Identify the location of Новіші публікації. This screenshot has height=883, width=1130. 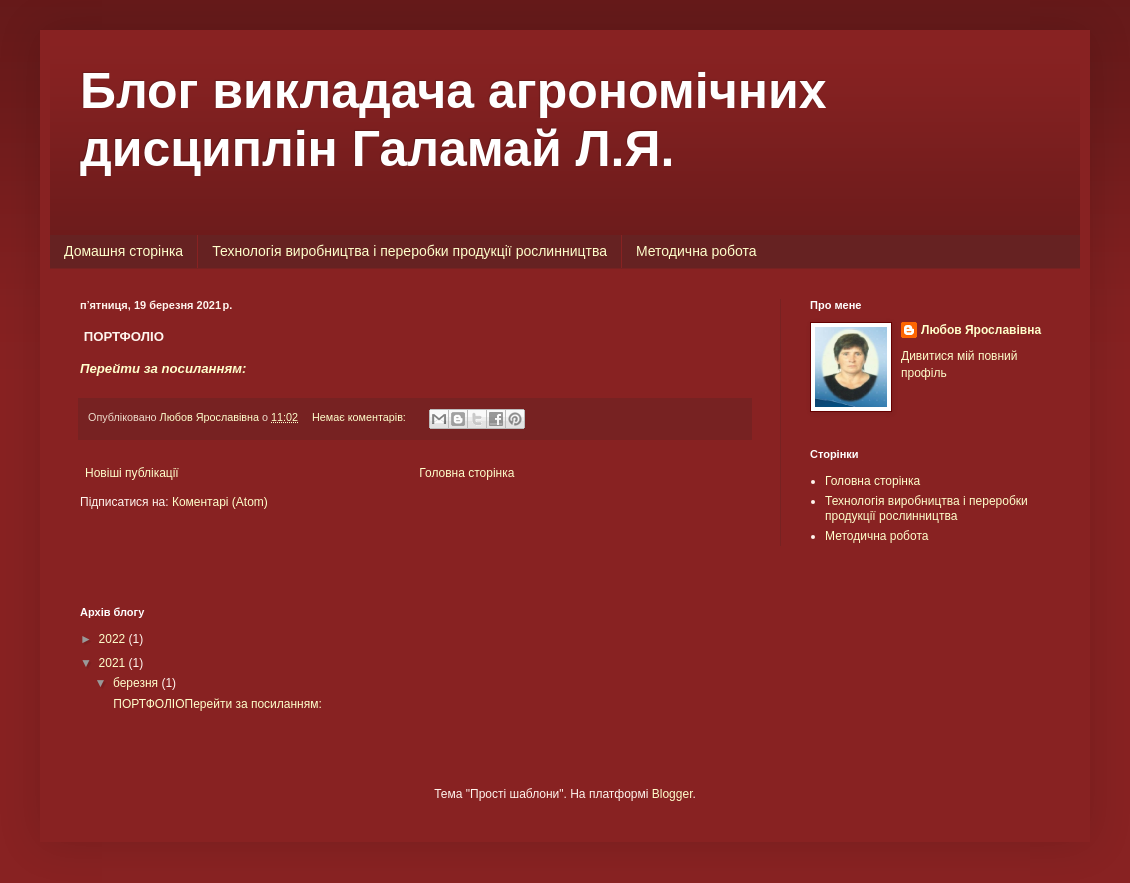
(132, 473).